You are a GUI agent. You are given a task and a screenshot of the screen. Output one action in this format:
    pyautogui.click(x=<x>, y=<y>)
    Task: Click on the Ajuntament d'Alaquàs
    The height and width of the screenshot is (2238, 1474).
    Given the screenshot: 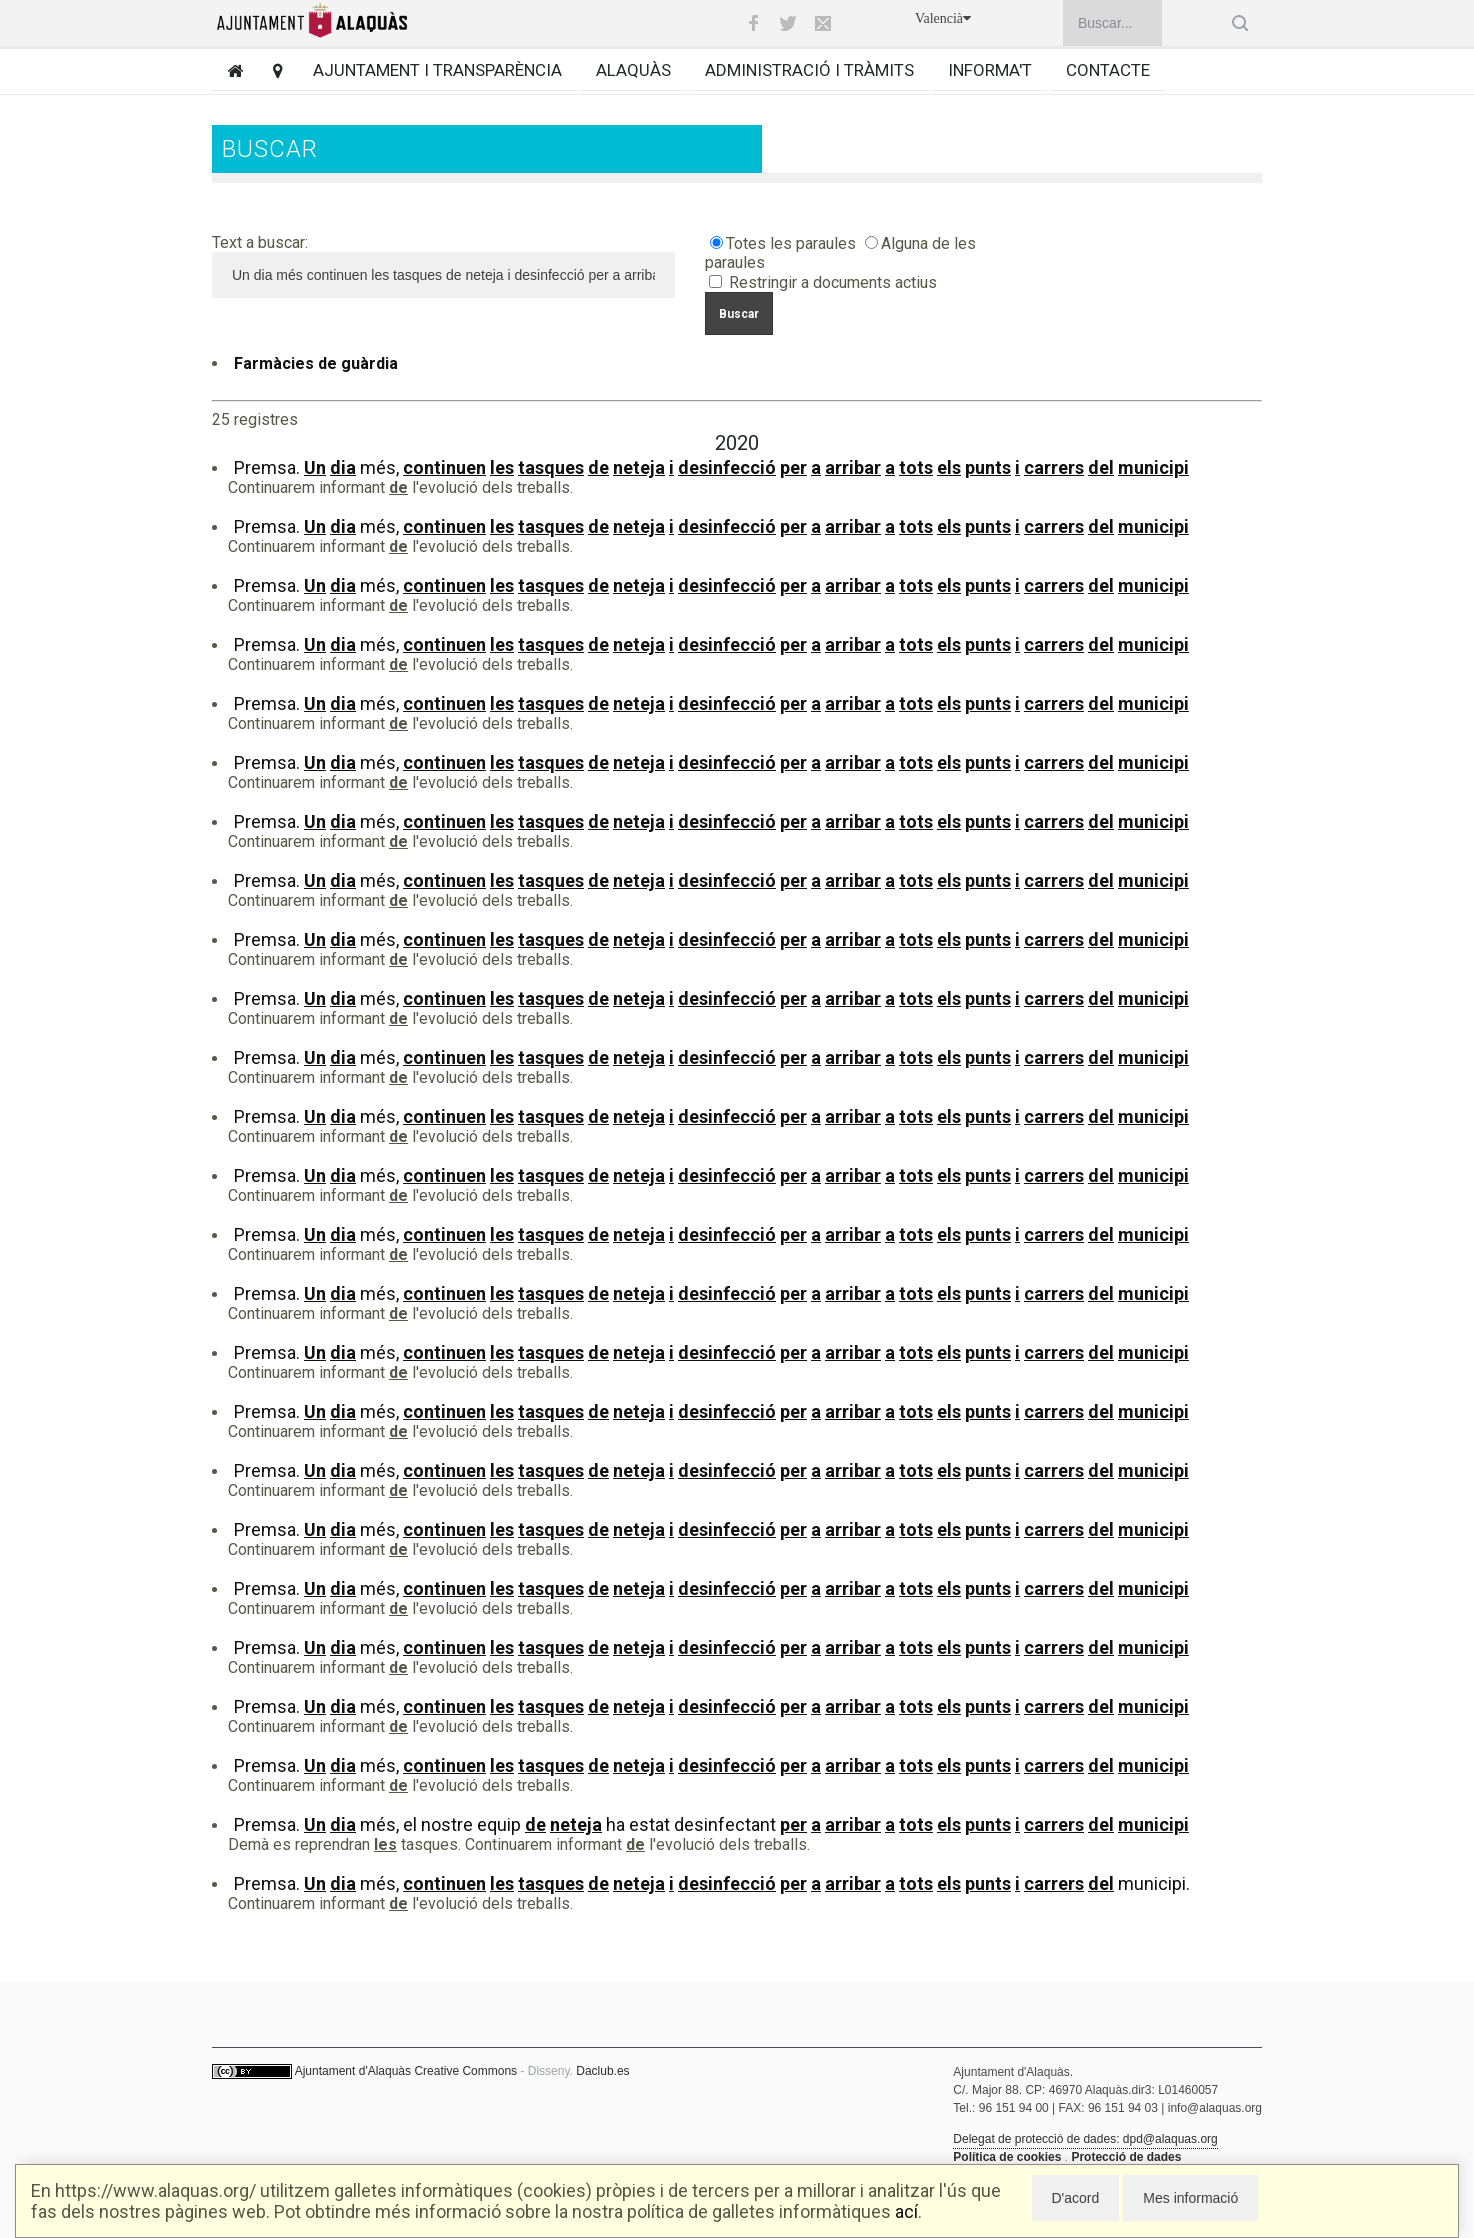 What is the action you would take?
    pyautogui.click(x=353, y=2071)
    